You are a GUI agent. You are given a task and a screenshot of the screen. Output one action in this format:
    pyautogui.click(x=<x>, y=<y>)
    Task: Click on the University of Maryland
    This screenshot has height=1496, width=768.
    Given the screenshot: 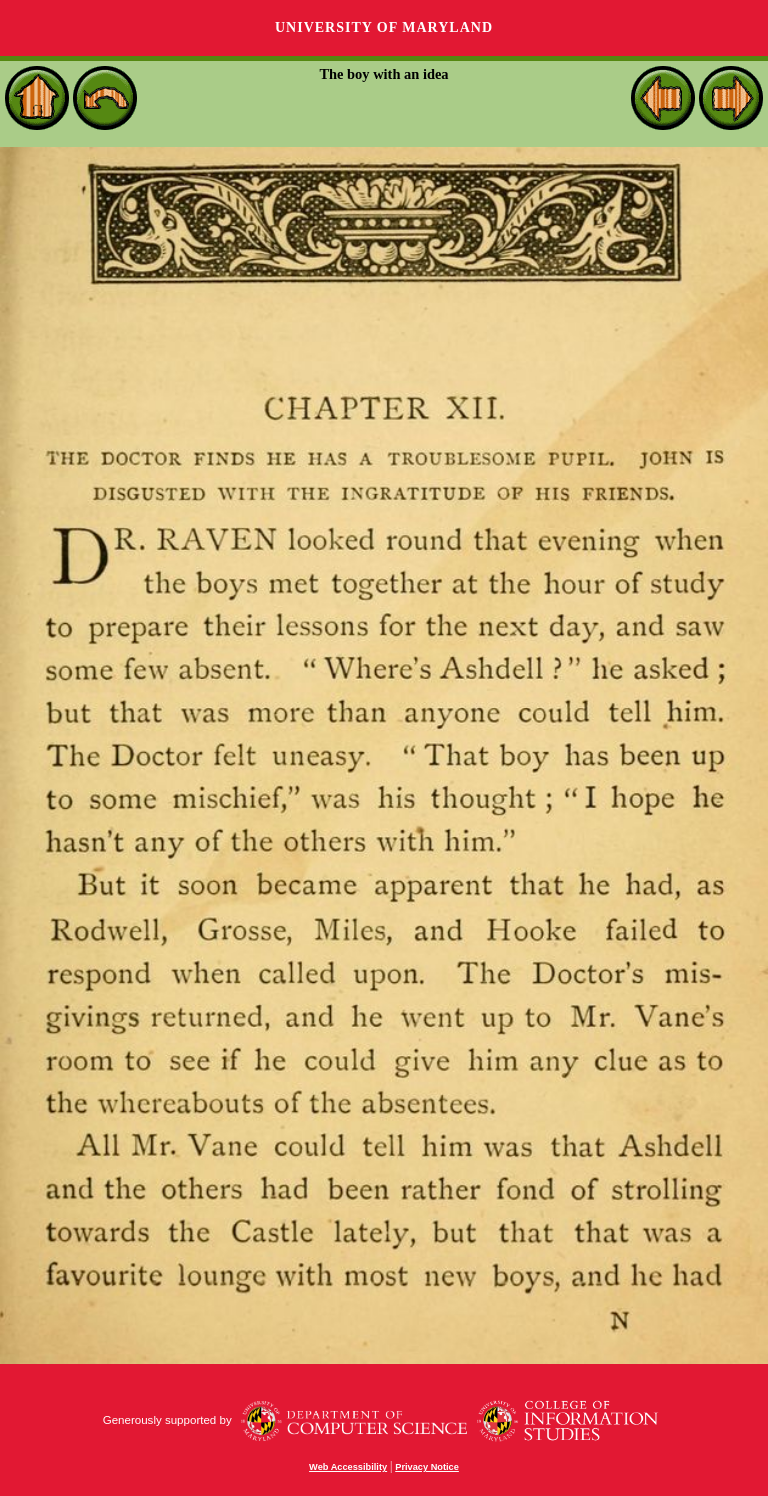 What is the action you would take?
    pyautogui.click(x=384, y=27)
    